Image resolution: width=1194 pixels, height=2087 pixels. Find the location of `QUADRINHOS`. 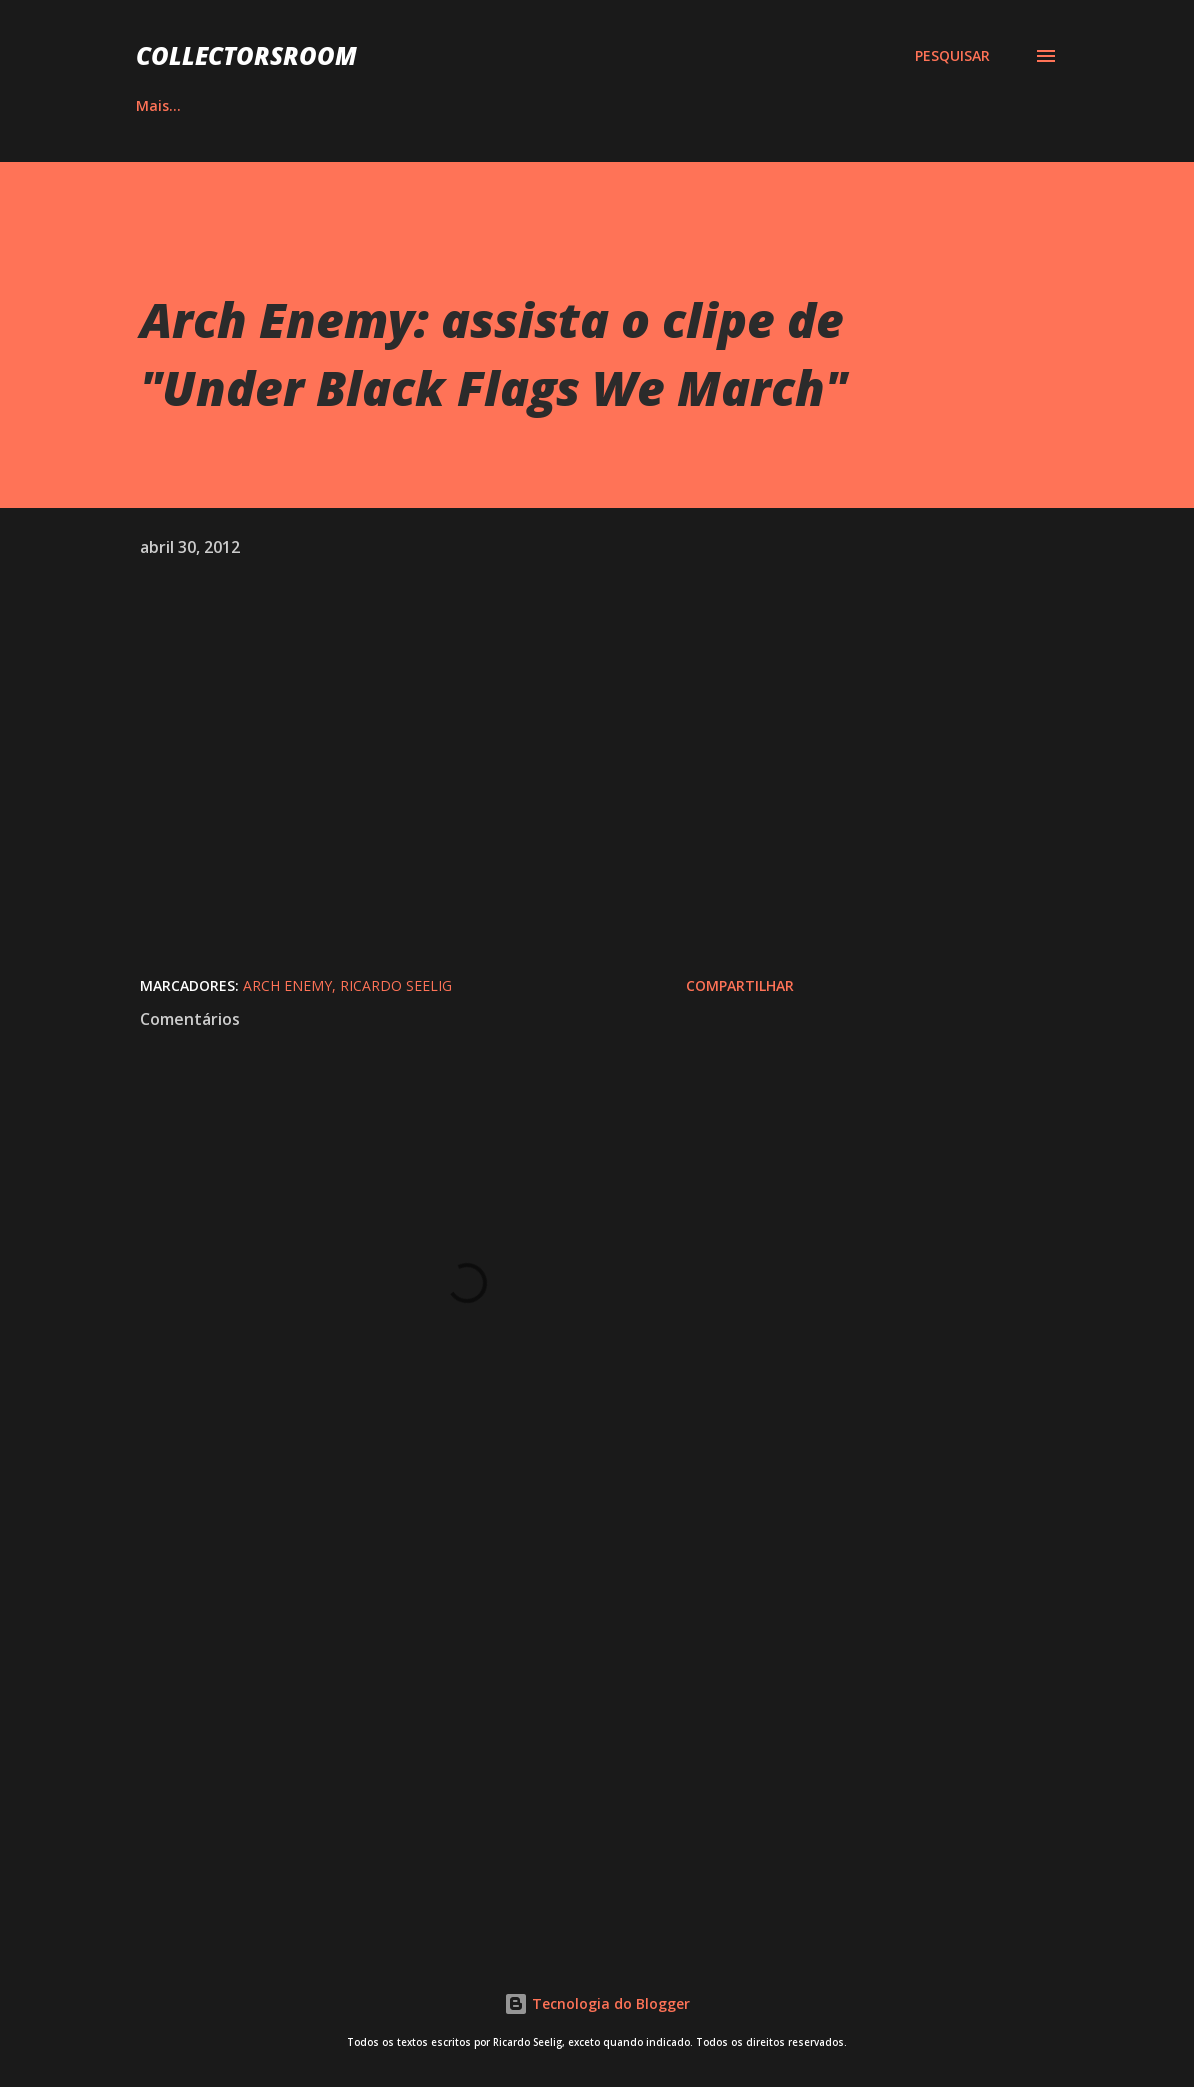

QUADRINHOS is located at coordinates (396, 105).